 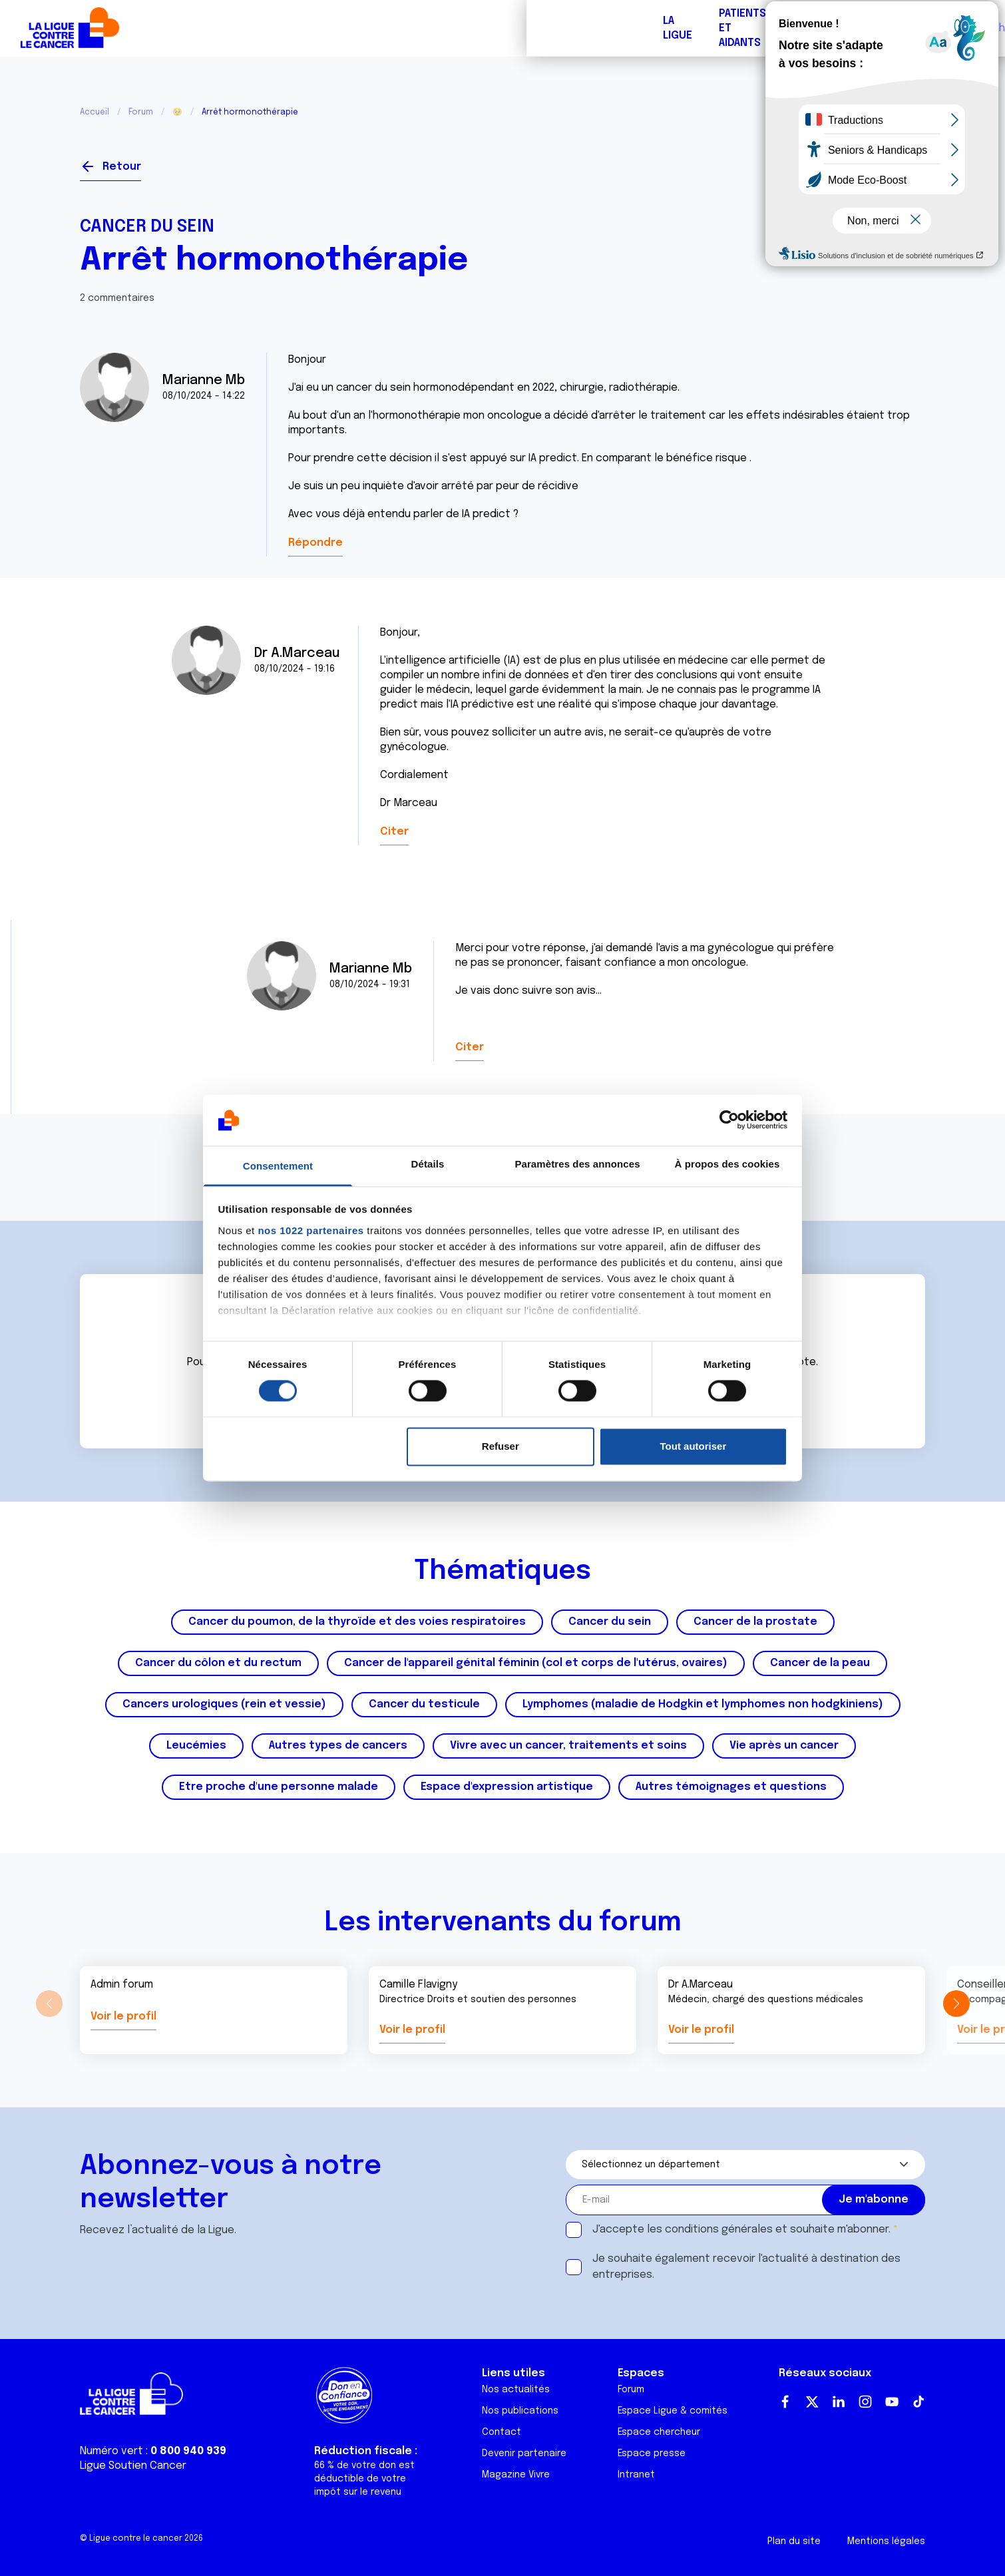 What do you see at coordinates (516, 2474) in the screenshot?
I see `Magazine Vivre` at bounding box center [516, 2474].